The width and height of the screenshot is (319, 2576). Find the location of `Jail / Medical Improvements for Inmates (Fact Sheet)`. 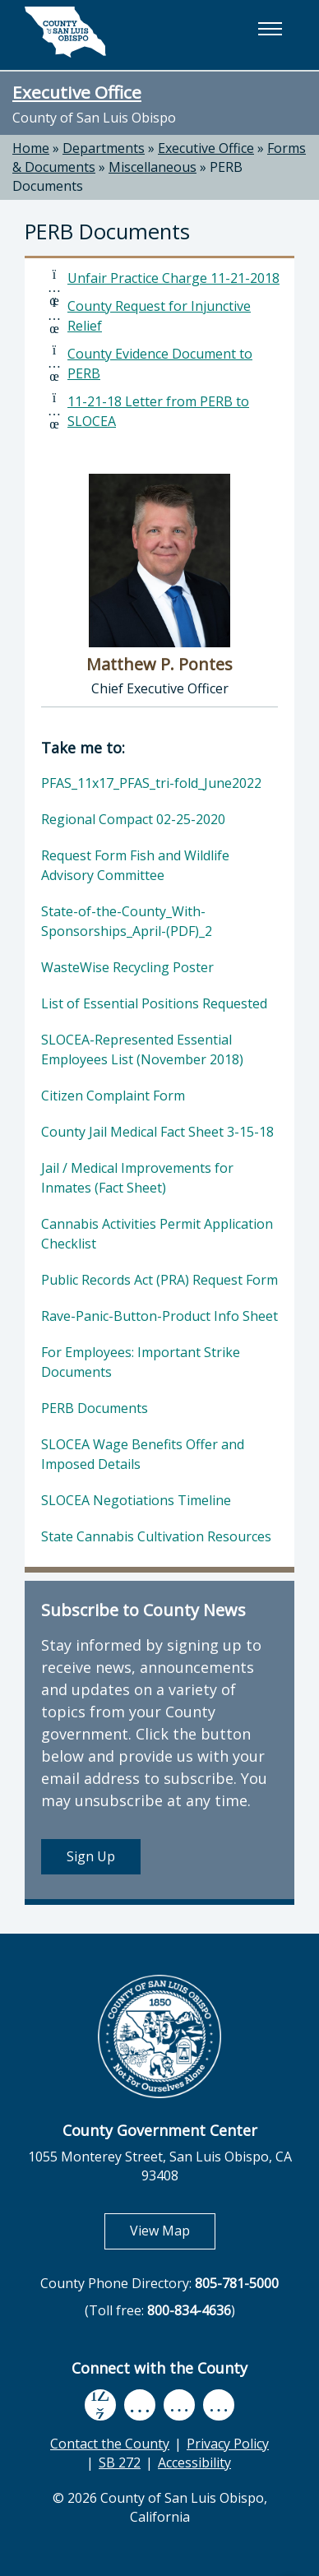

Jail / Medical Improvements for Inmates (Fact Sheet) is located at coordinates (137, 1178).